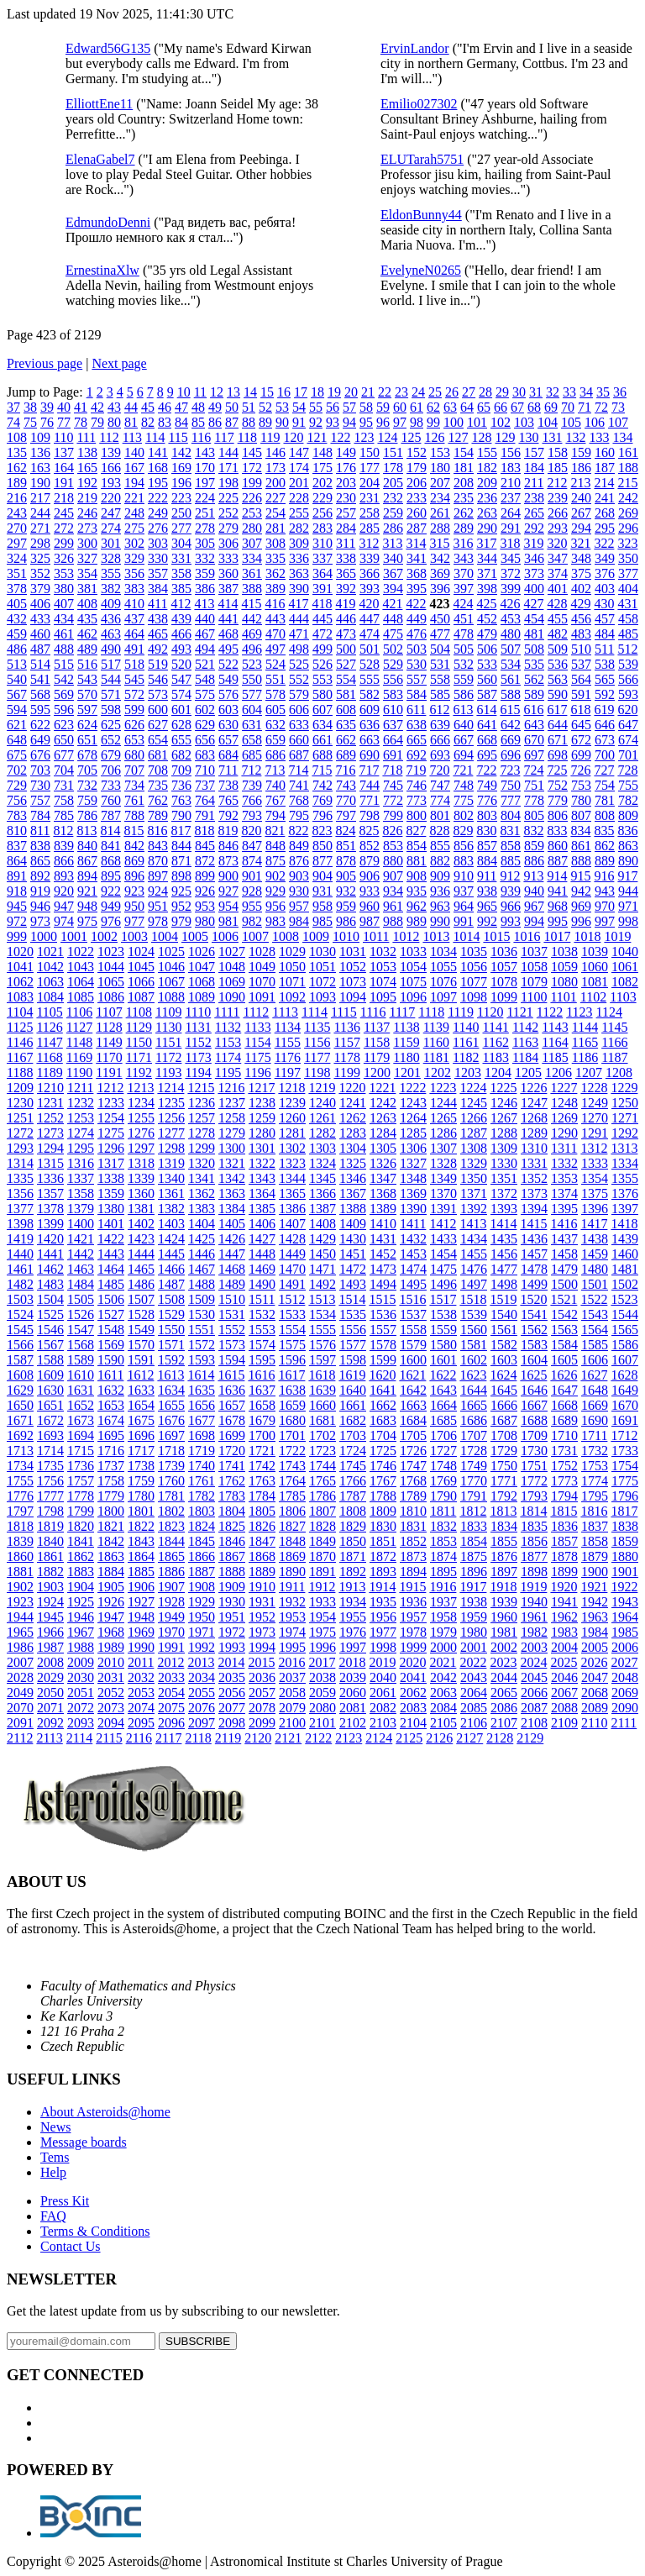  Describe the element at coordinates (215, 422) in the screenshot. I see `86` at that location.